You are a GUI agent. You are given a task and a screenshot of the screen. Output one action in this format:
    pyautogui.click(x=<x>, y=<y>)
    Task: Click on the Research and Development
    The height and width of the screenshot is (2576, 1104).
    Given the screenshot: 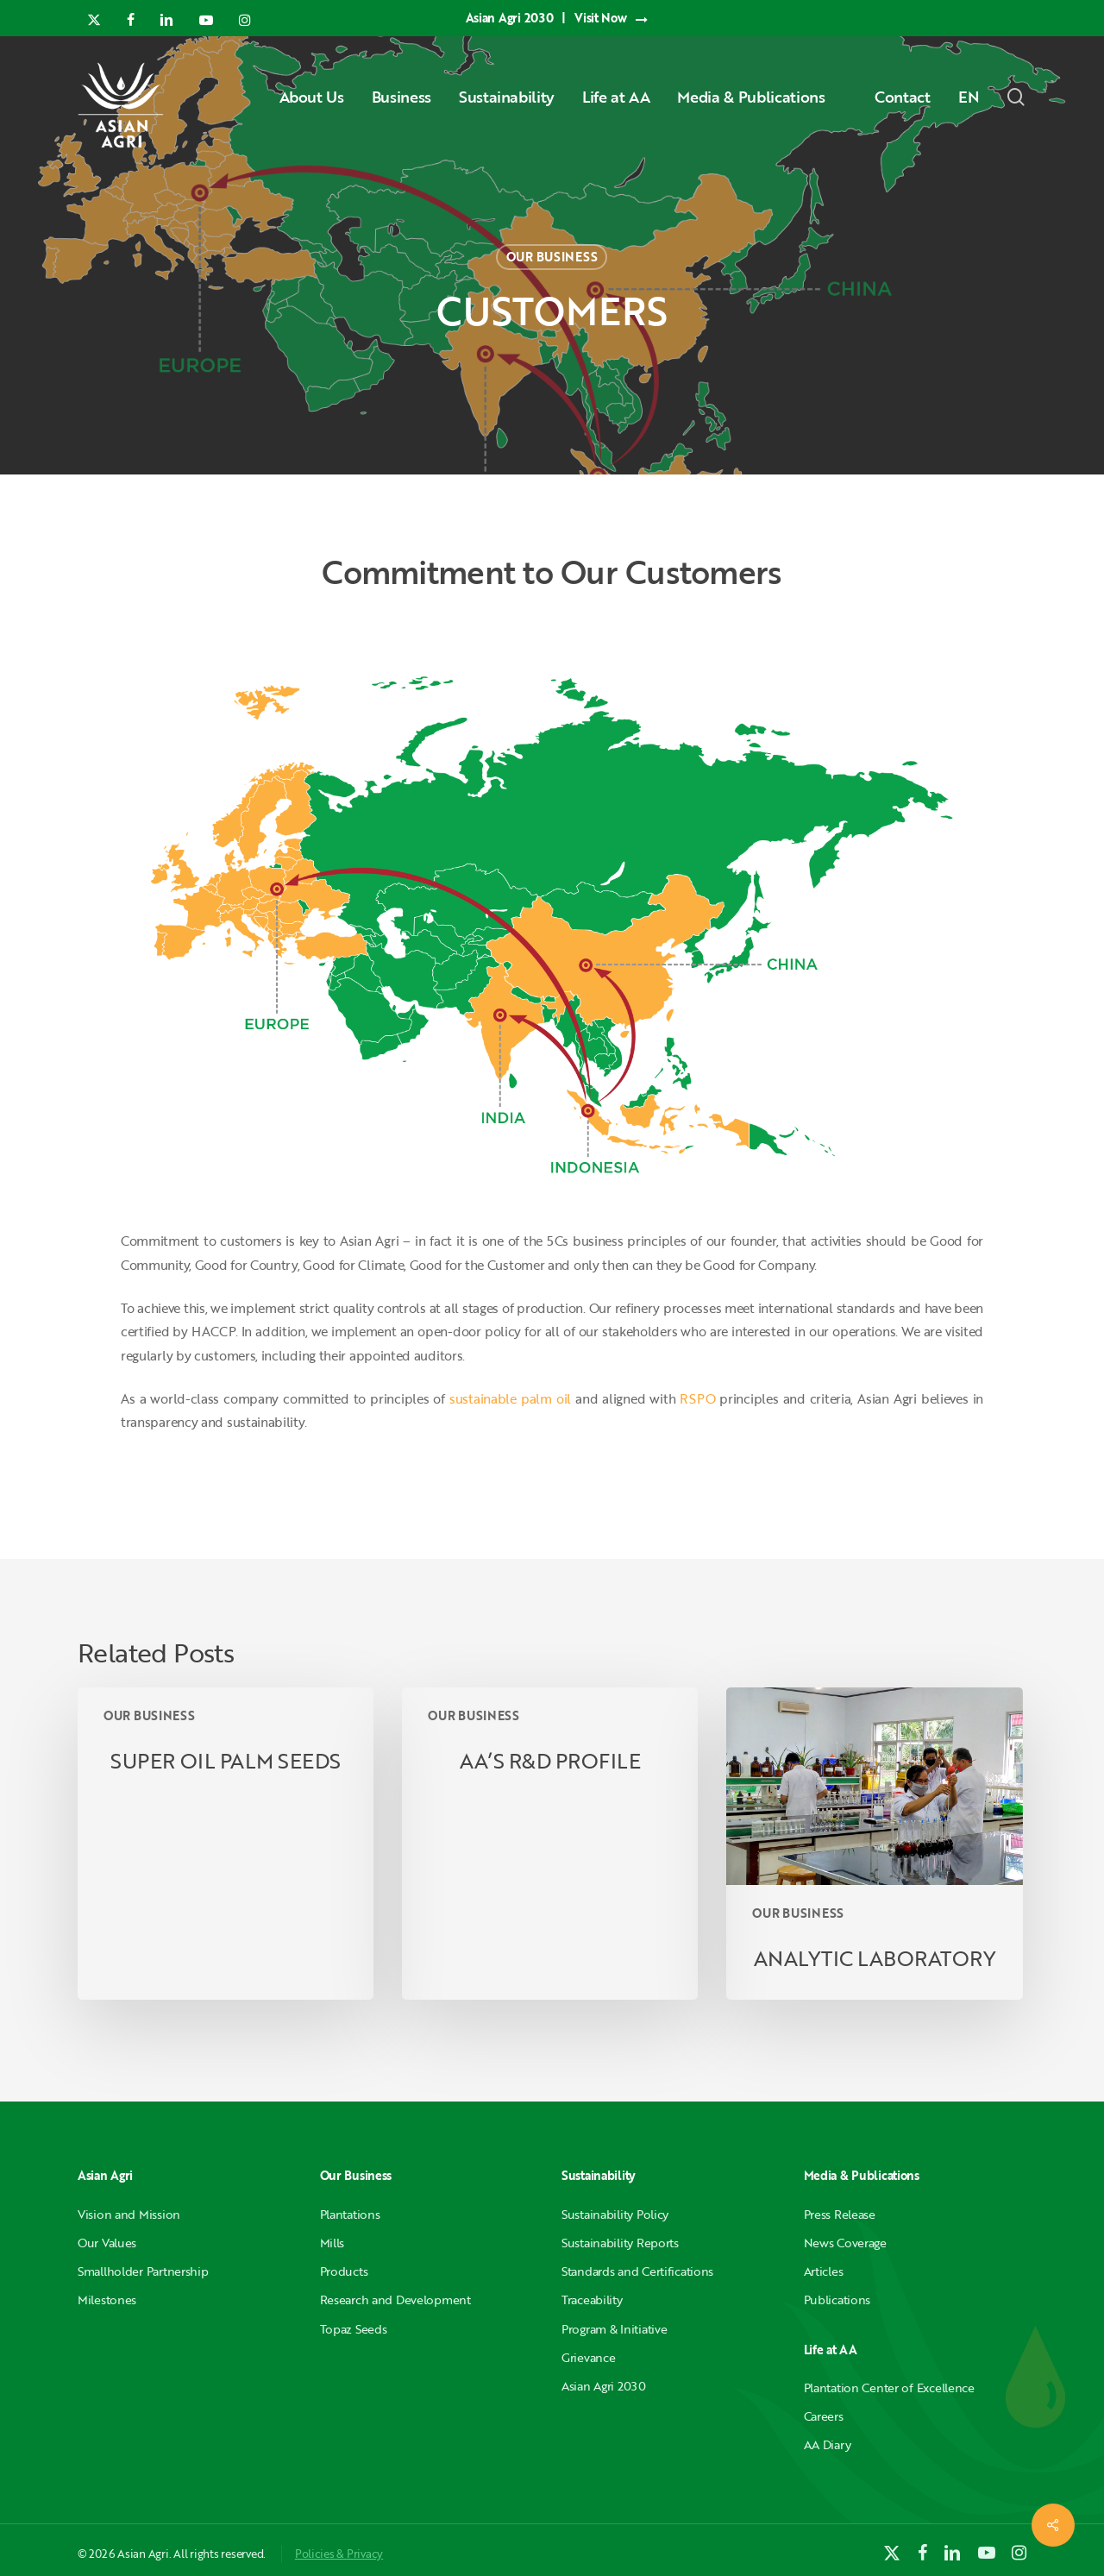 What is the action you would take?
    pyautogui.click(x=395, y=2299)
    